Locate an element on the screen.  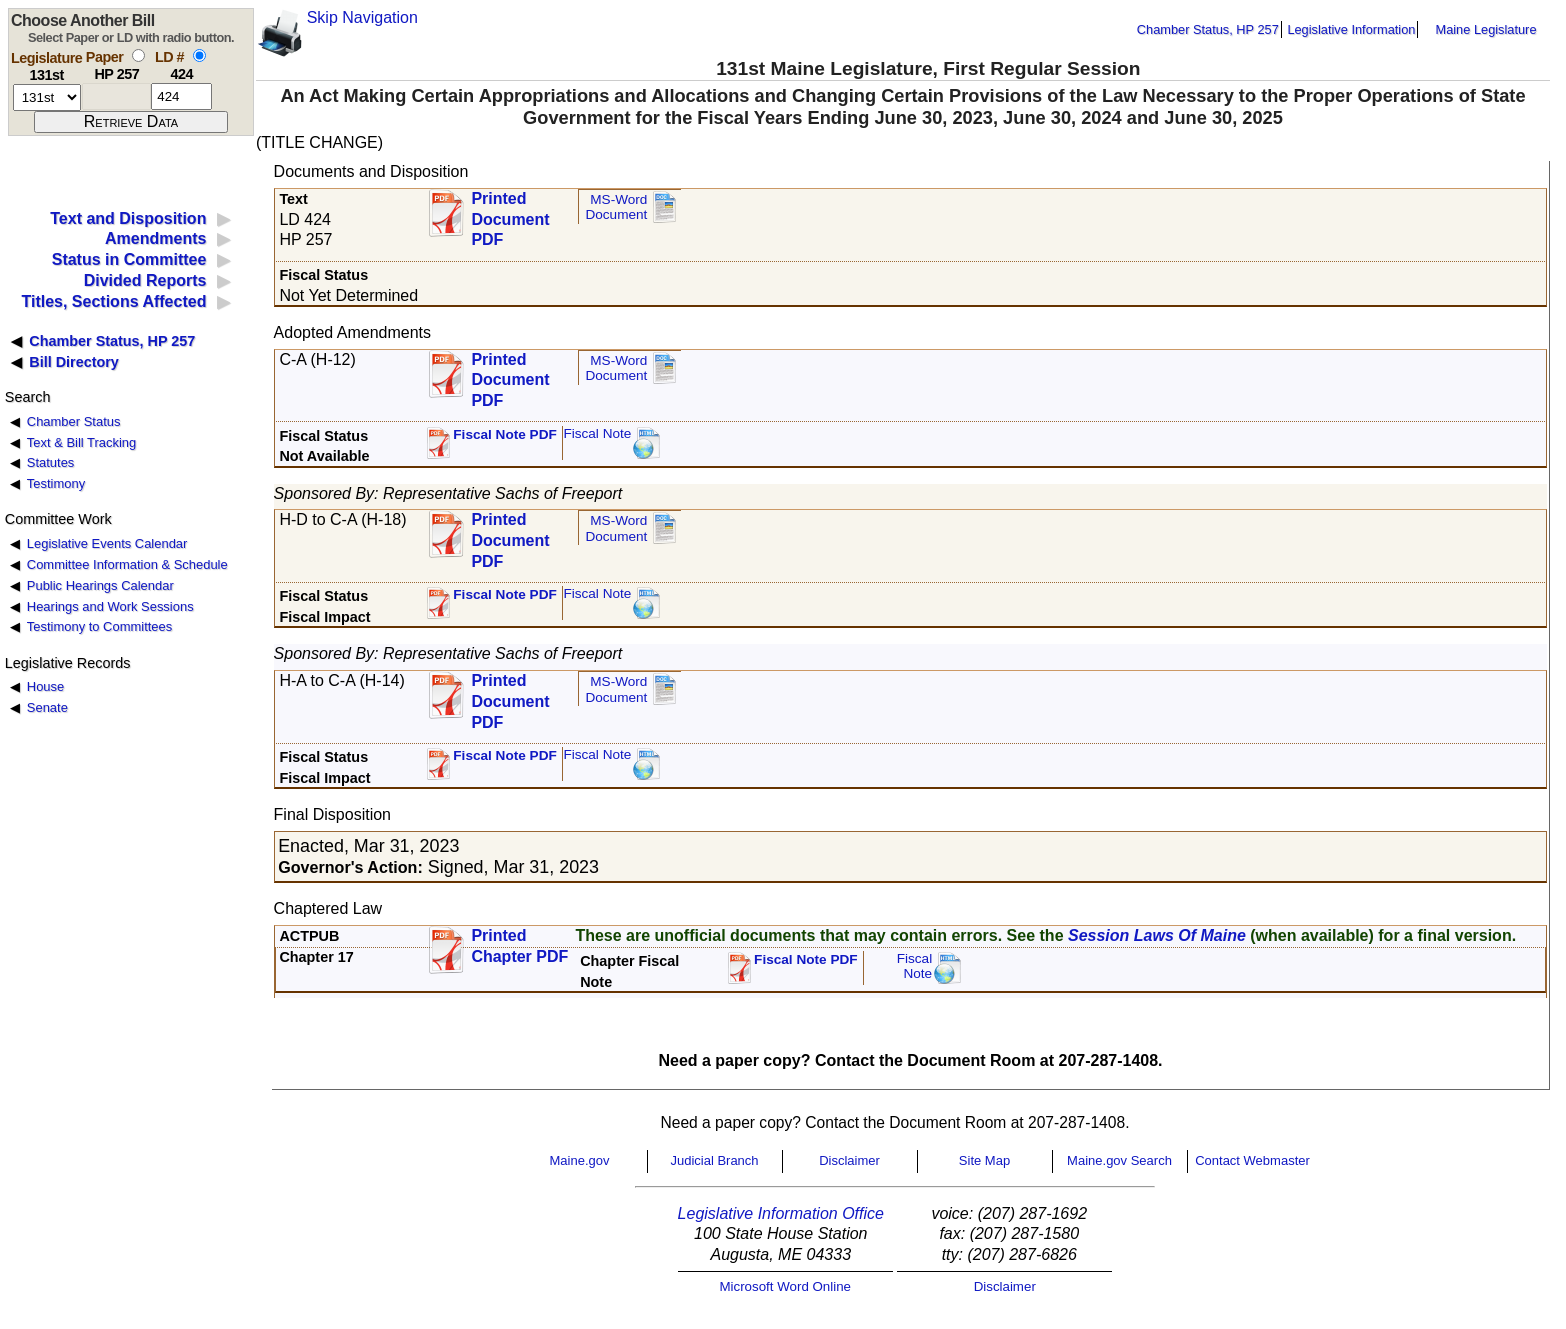
Titles, Sections Affected is located at coordinates (113, 301).